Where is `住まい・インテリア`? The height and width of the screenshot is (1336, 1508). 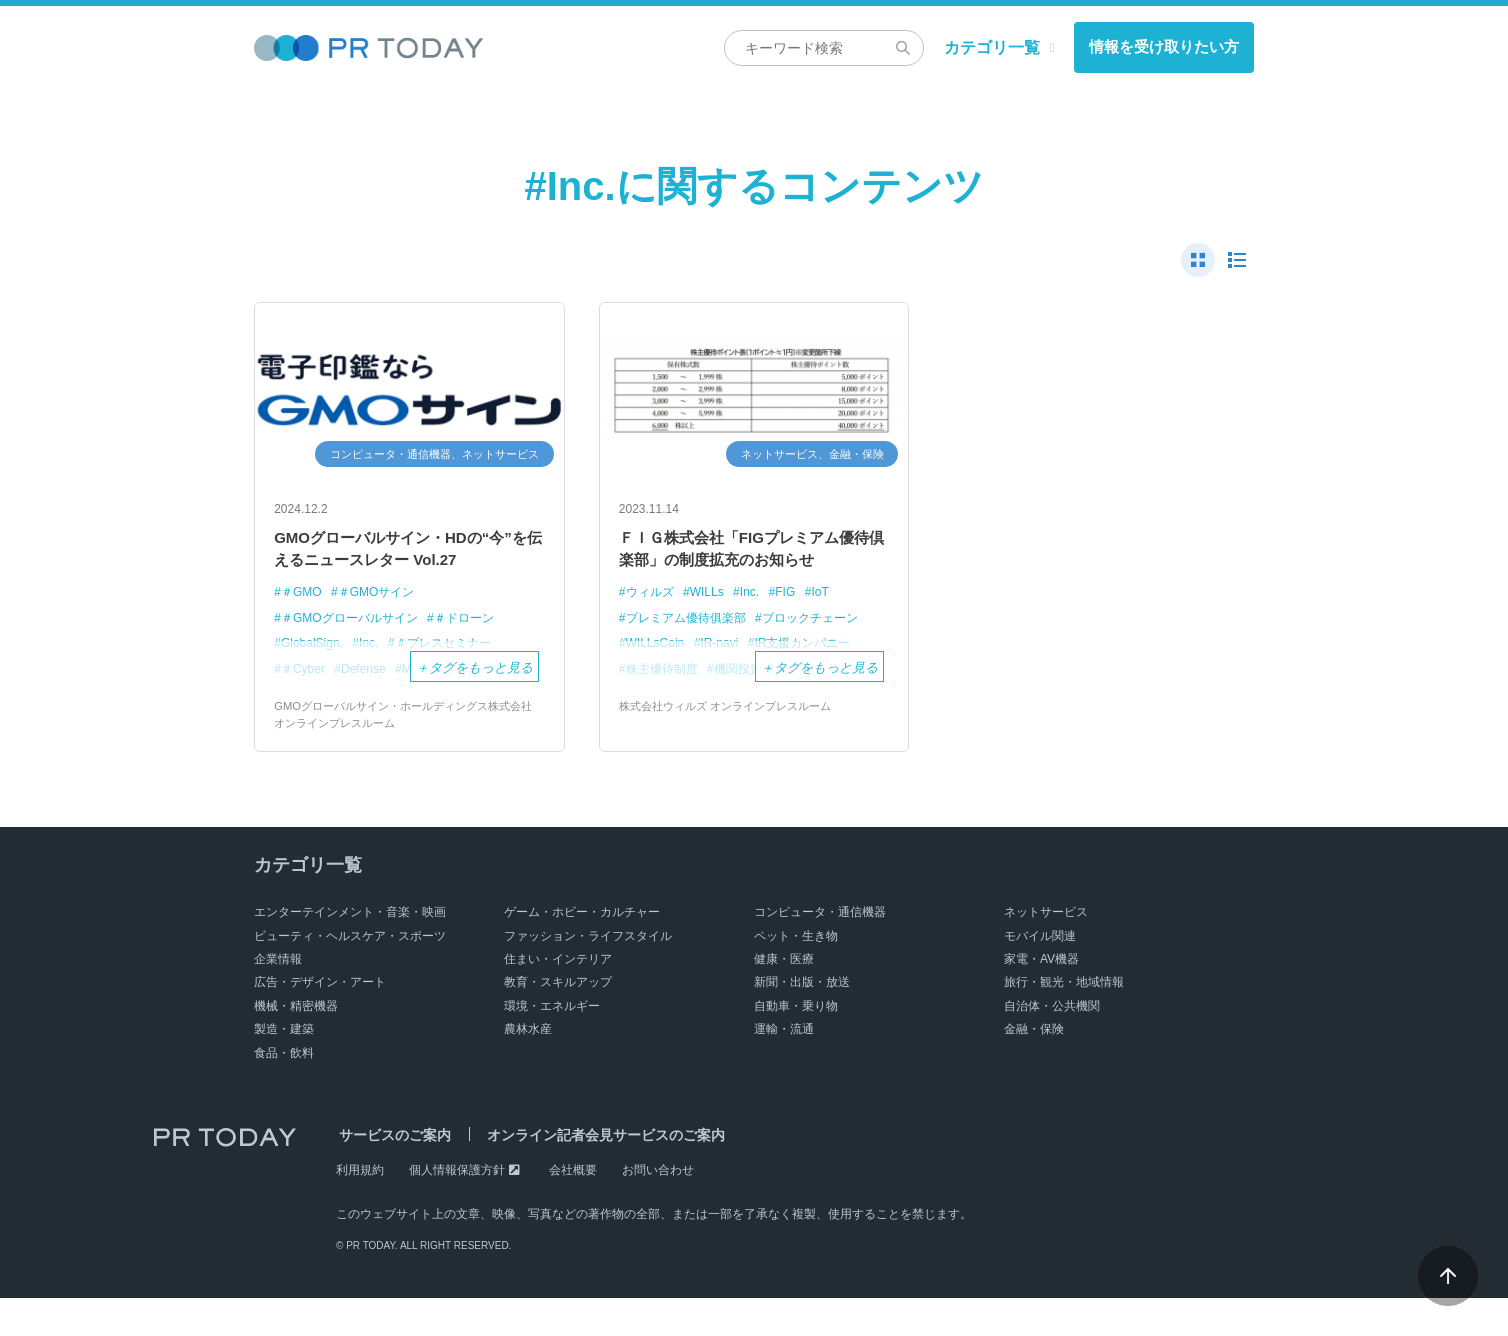
住まい・インテリア is located at coordinates (558, 997).